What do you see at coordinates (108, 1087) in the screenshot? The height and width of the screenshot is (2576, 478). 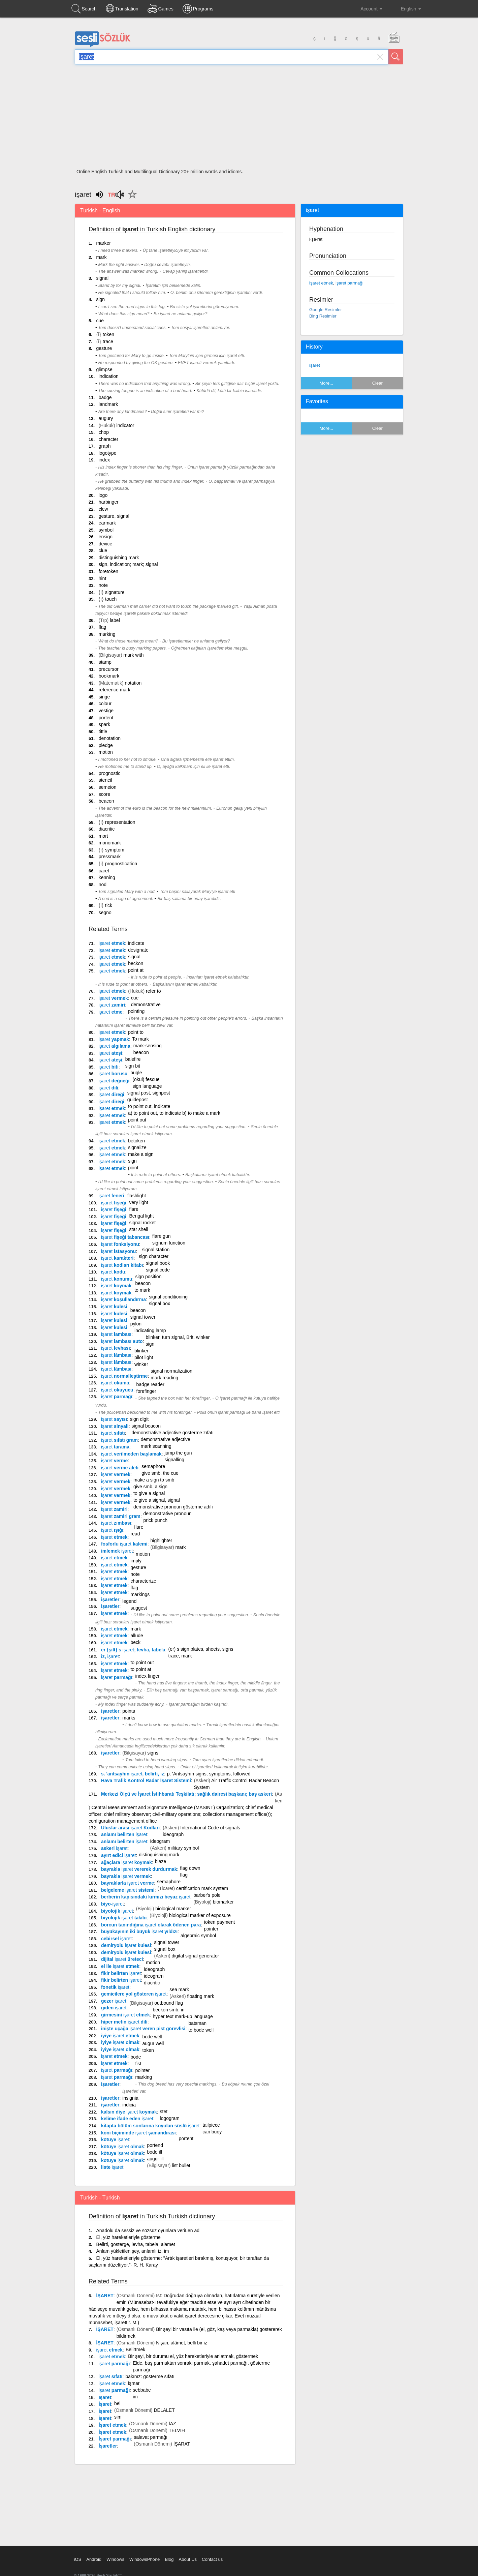 I see `dili` at bounding box center [108, 1087].